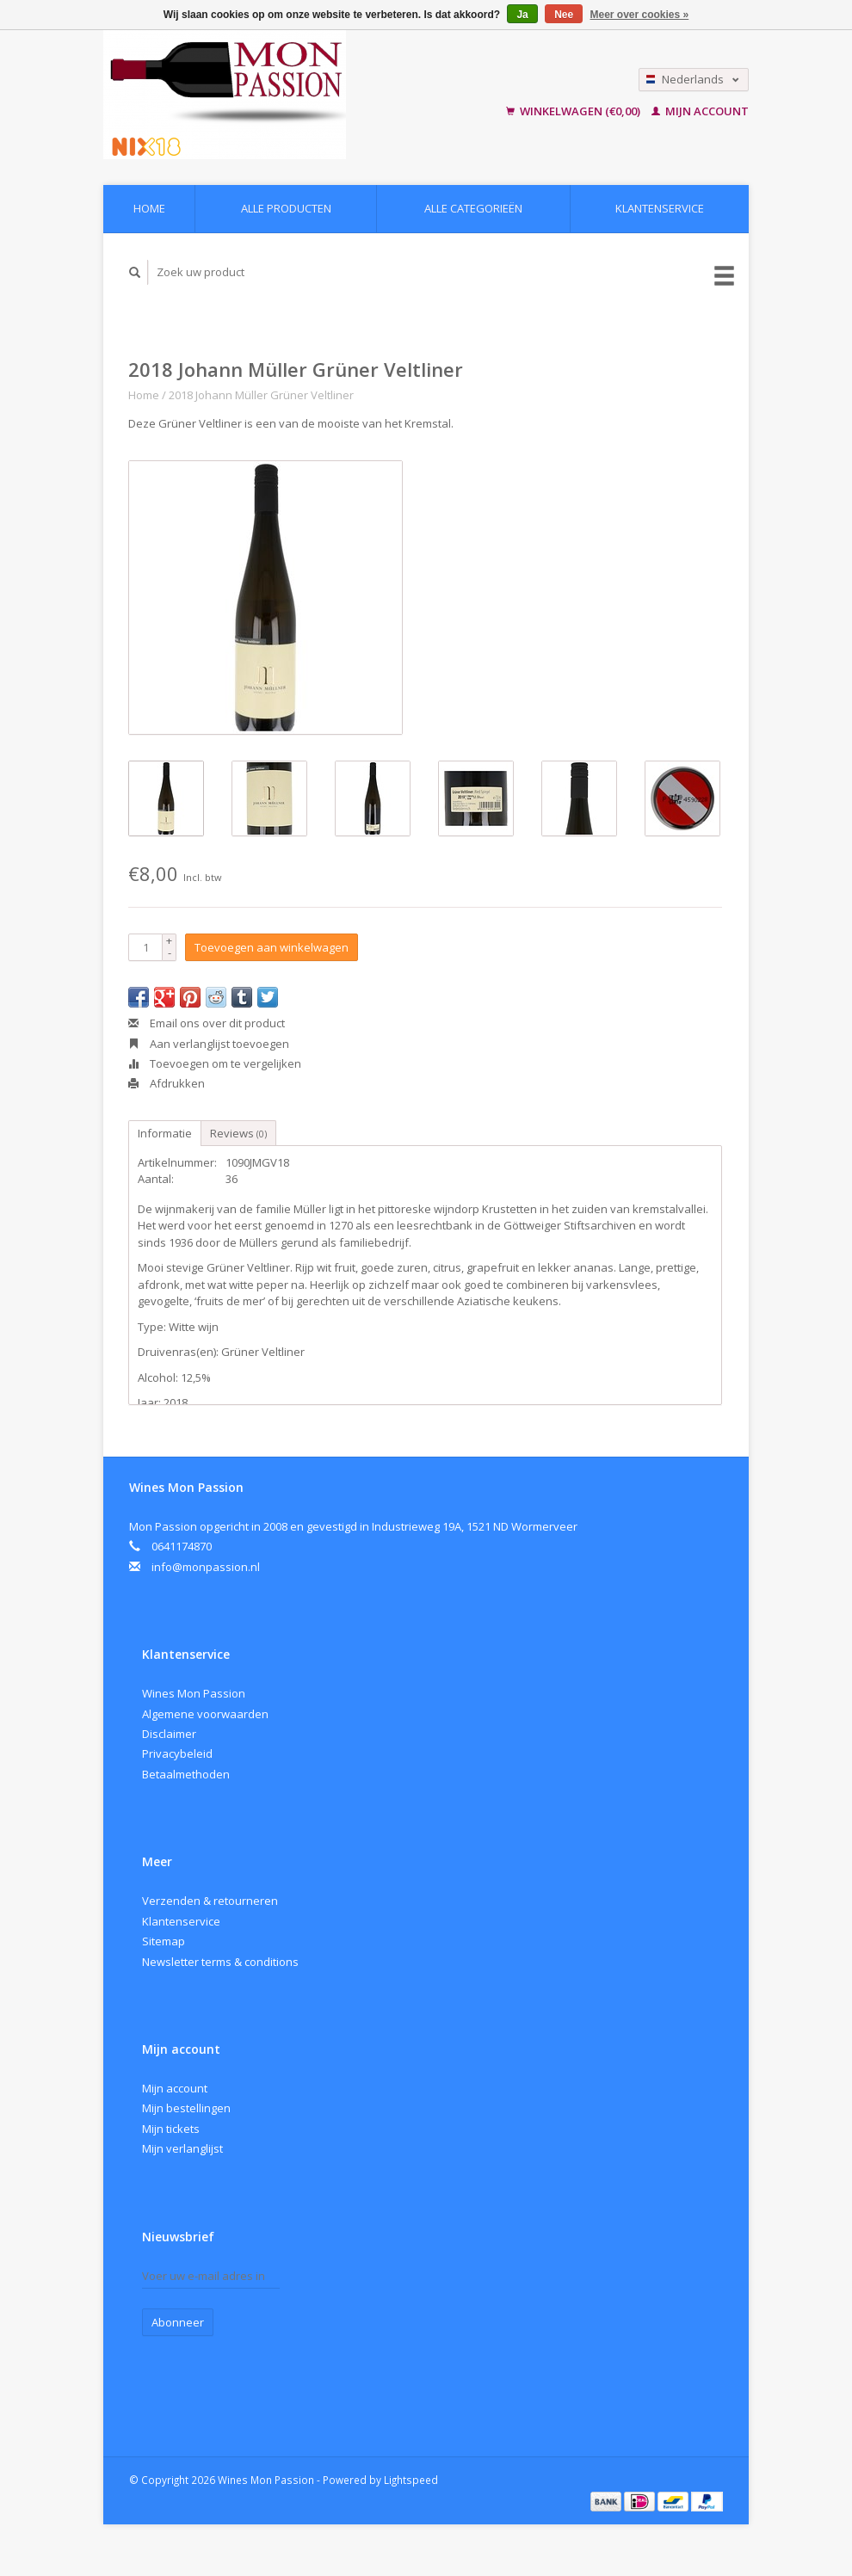 The height and width of the screenshot is (2576, 852). What do you see at coordinates (563, 15) in the screenshot?
I see `Nee` at bounding box center [563, 15].